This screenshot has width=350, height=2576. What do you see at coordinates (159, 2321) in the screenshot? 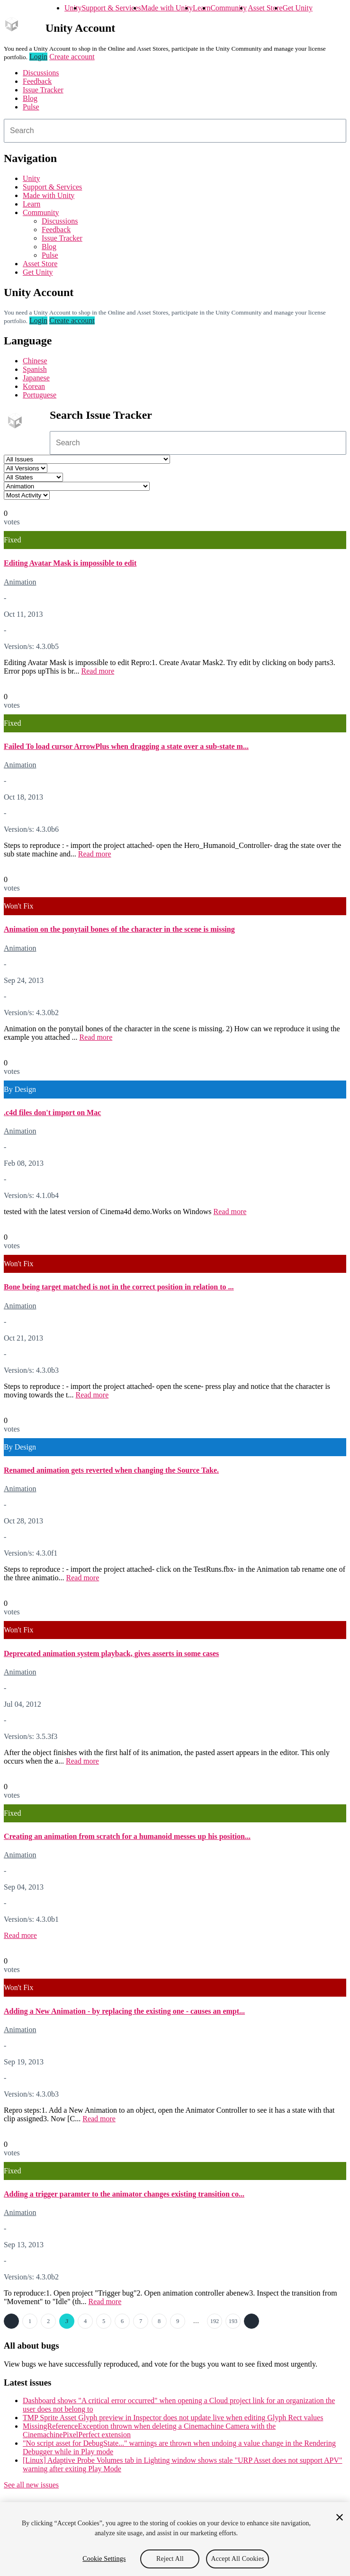
I see `8 [Page 8]` at bounding box center [159, 2321].